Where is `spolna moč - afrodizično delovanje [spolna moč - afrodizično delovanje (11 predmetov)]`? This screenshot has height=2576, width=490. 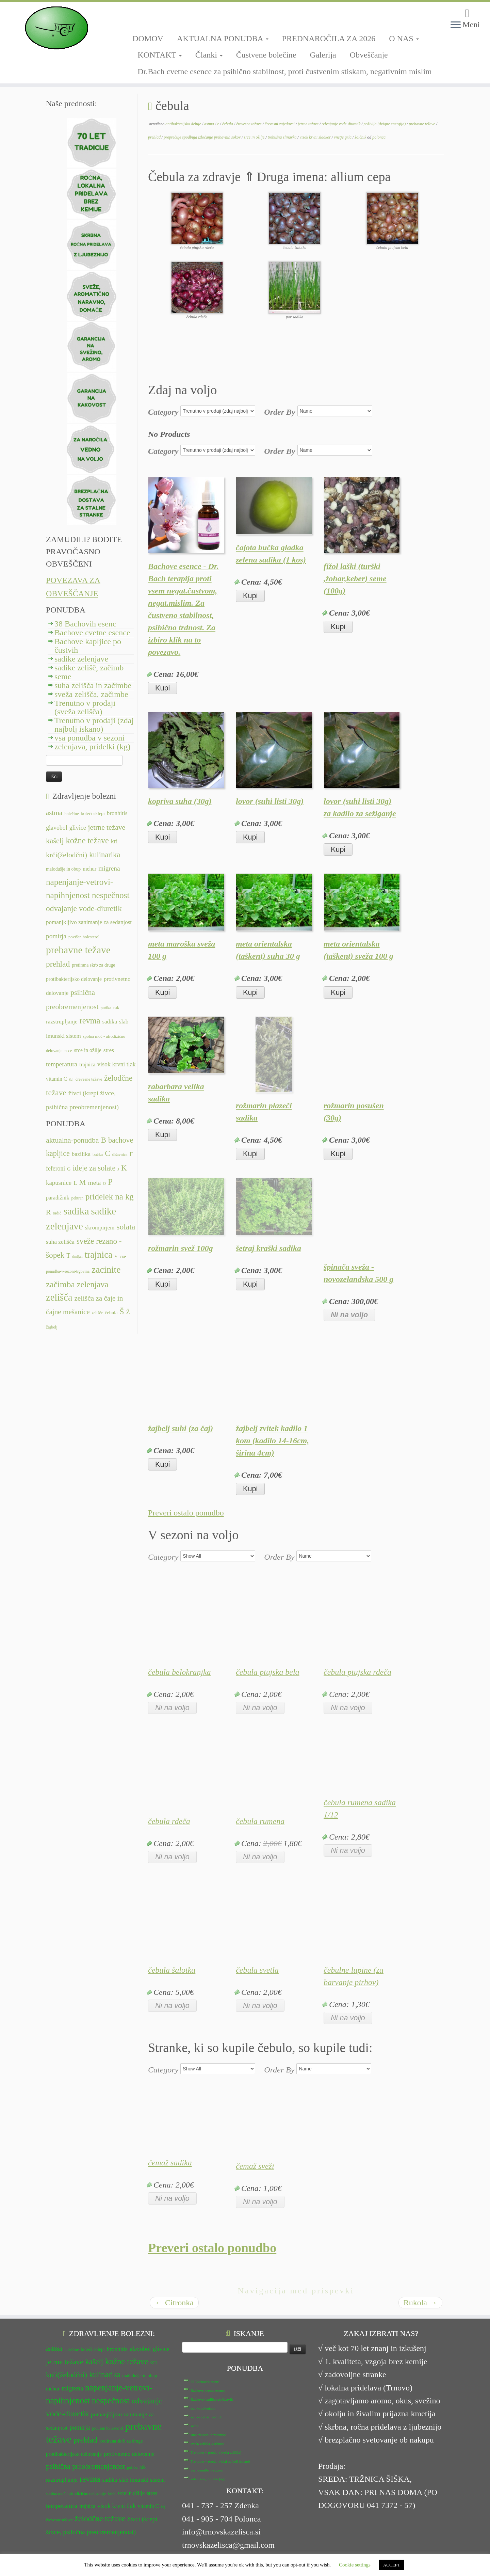 spolna moč - afrodizično delovanje [spolna moč - afrodizično delovanje (11 predmetov)] is located at coordinates (76, 2493).